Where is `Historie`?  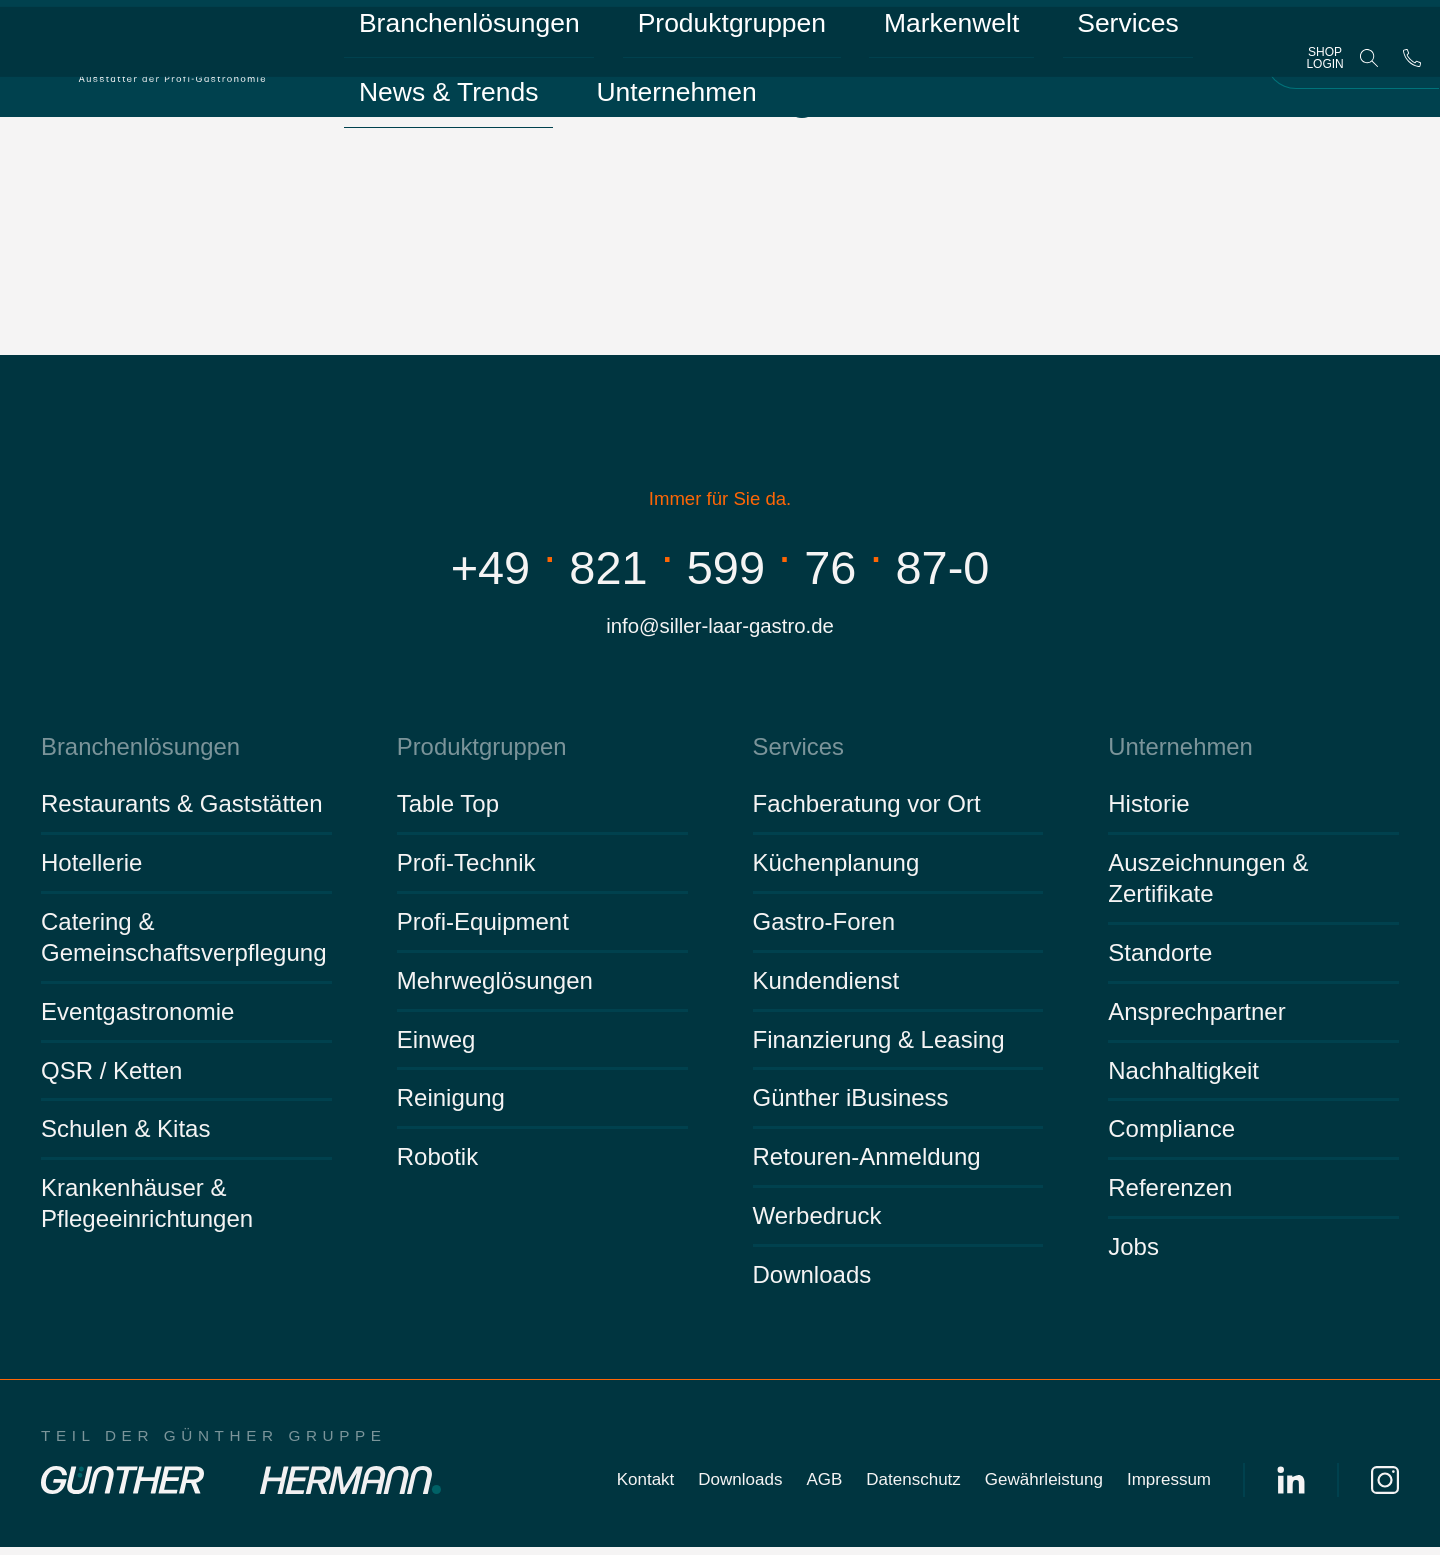 Historie is located at coordinates (1148, 811).